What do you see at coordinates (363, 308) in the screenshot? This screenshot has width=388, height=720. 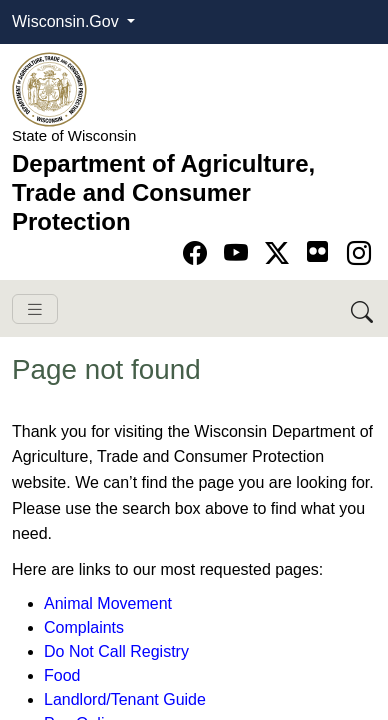 I see `[Search DATCP]` at bounding box center [363, 308].